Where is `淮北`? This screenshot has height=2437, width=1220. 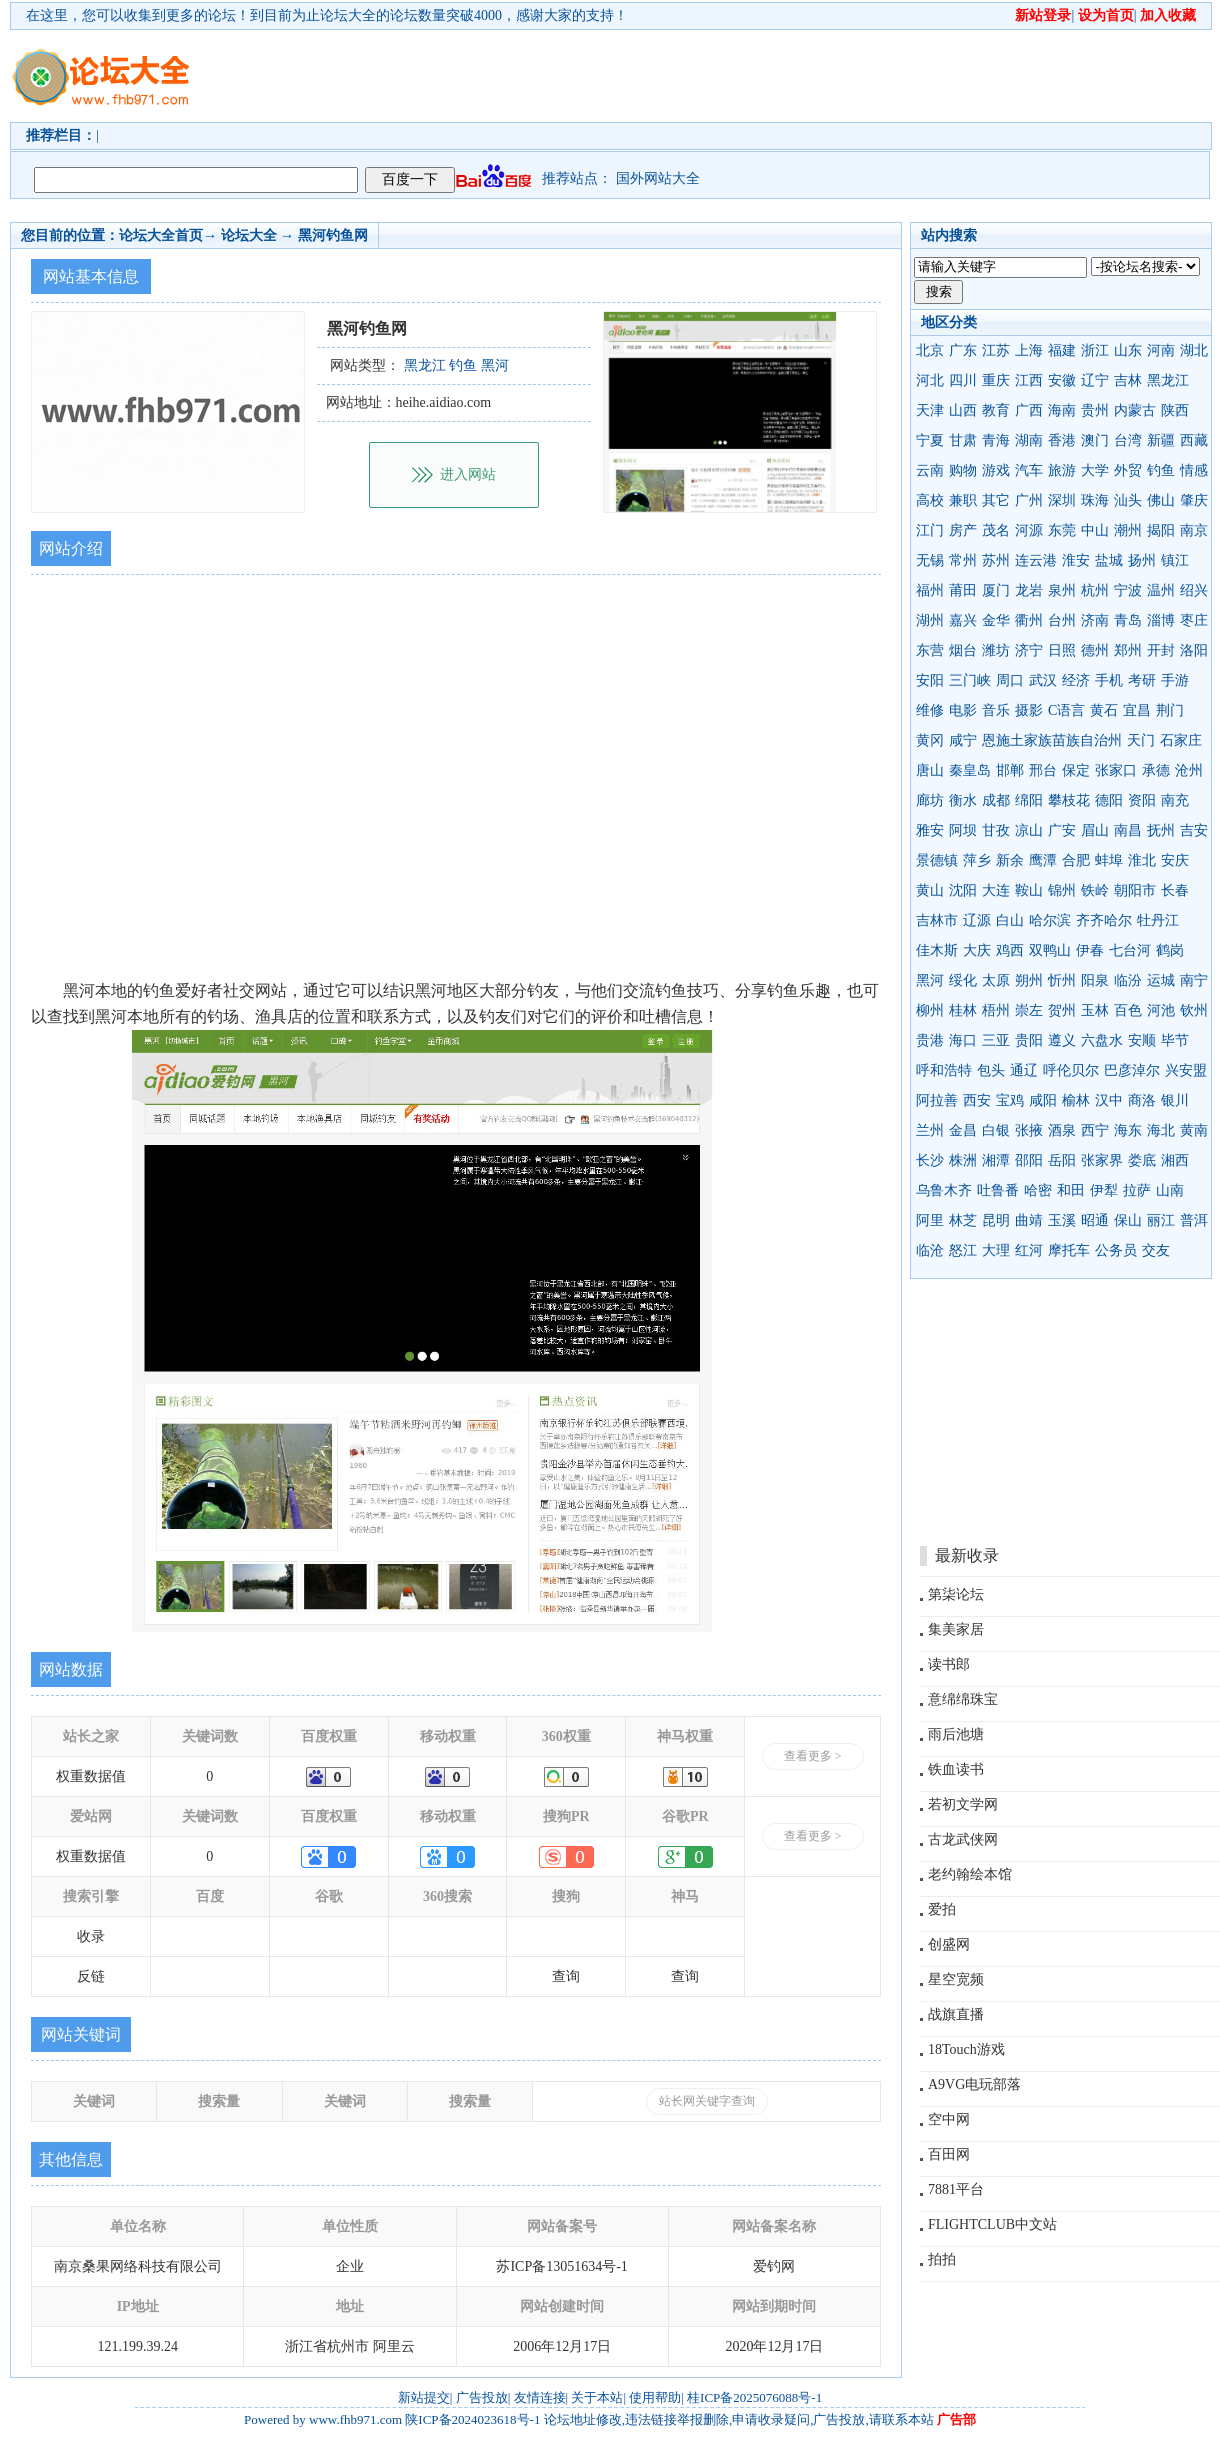
淮北 is located at coordinates (1142, 860).